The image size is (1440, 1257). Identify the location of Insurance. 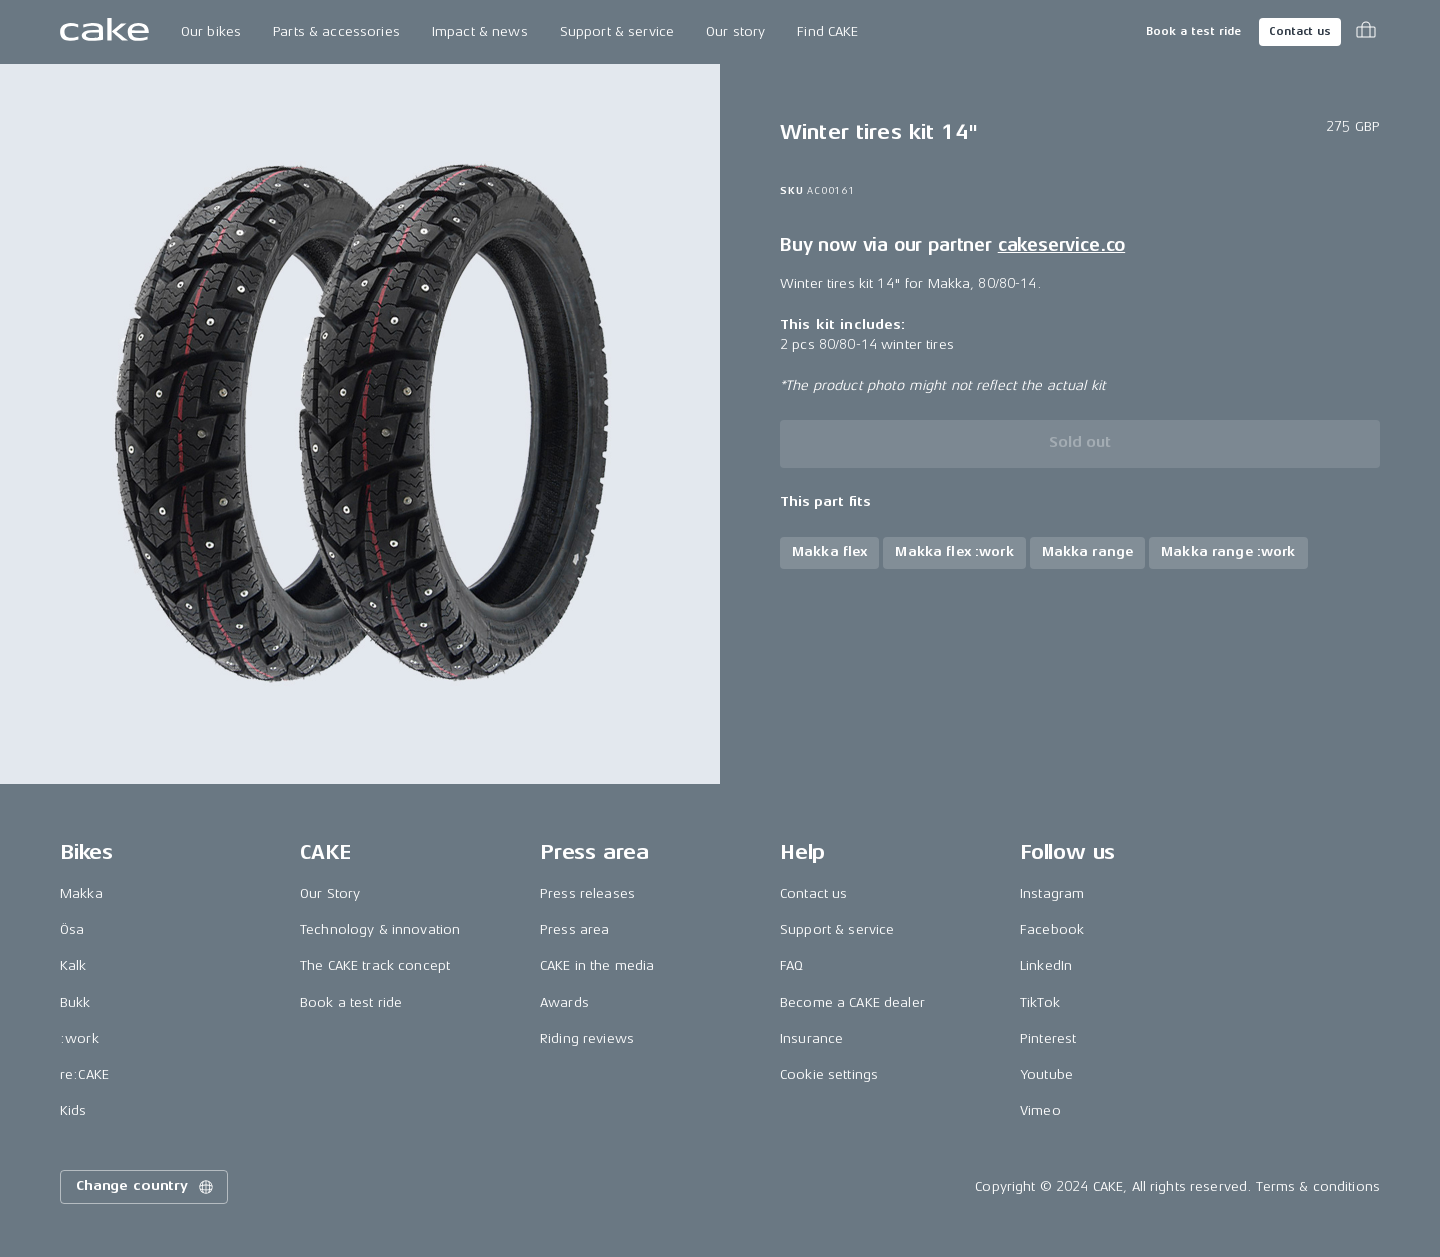
(811, 1038).